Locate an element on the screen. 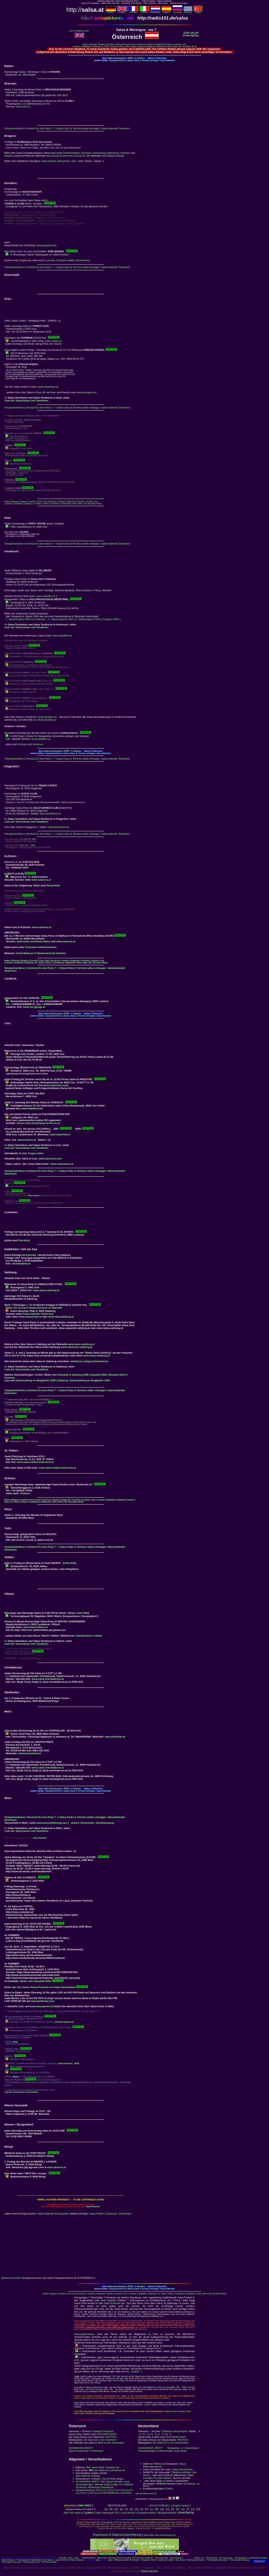  www.salseros.at is located at coordinates (41, 879).